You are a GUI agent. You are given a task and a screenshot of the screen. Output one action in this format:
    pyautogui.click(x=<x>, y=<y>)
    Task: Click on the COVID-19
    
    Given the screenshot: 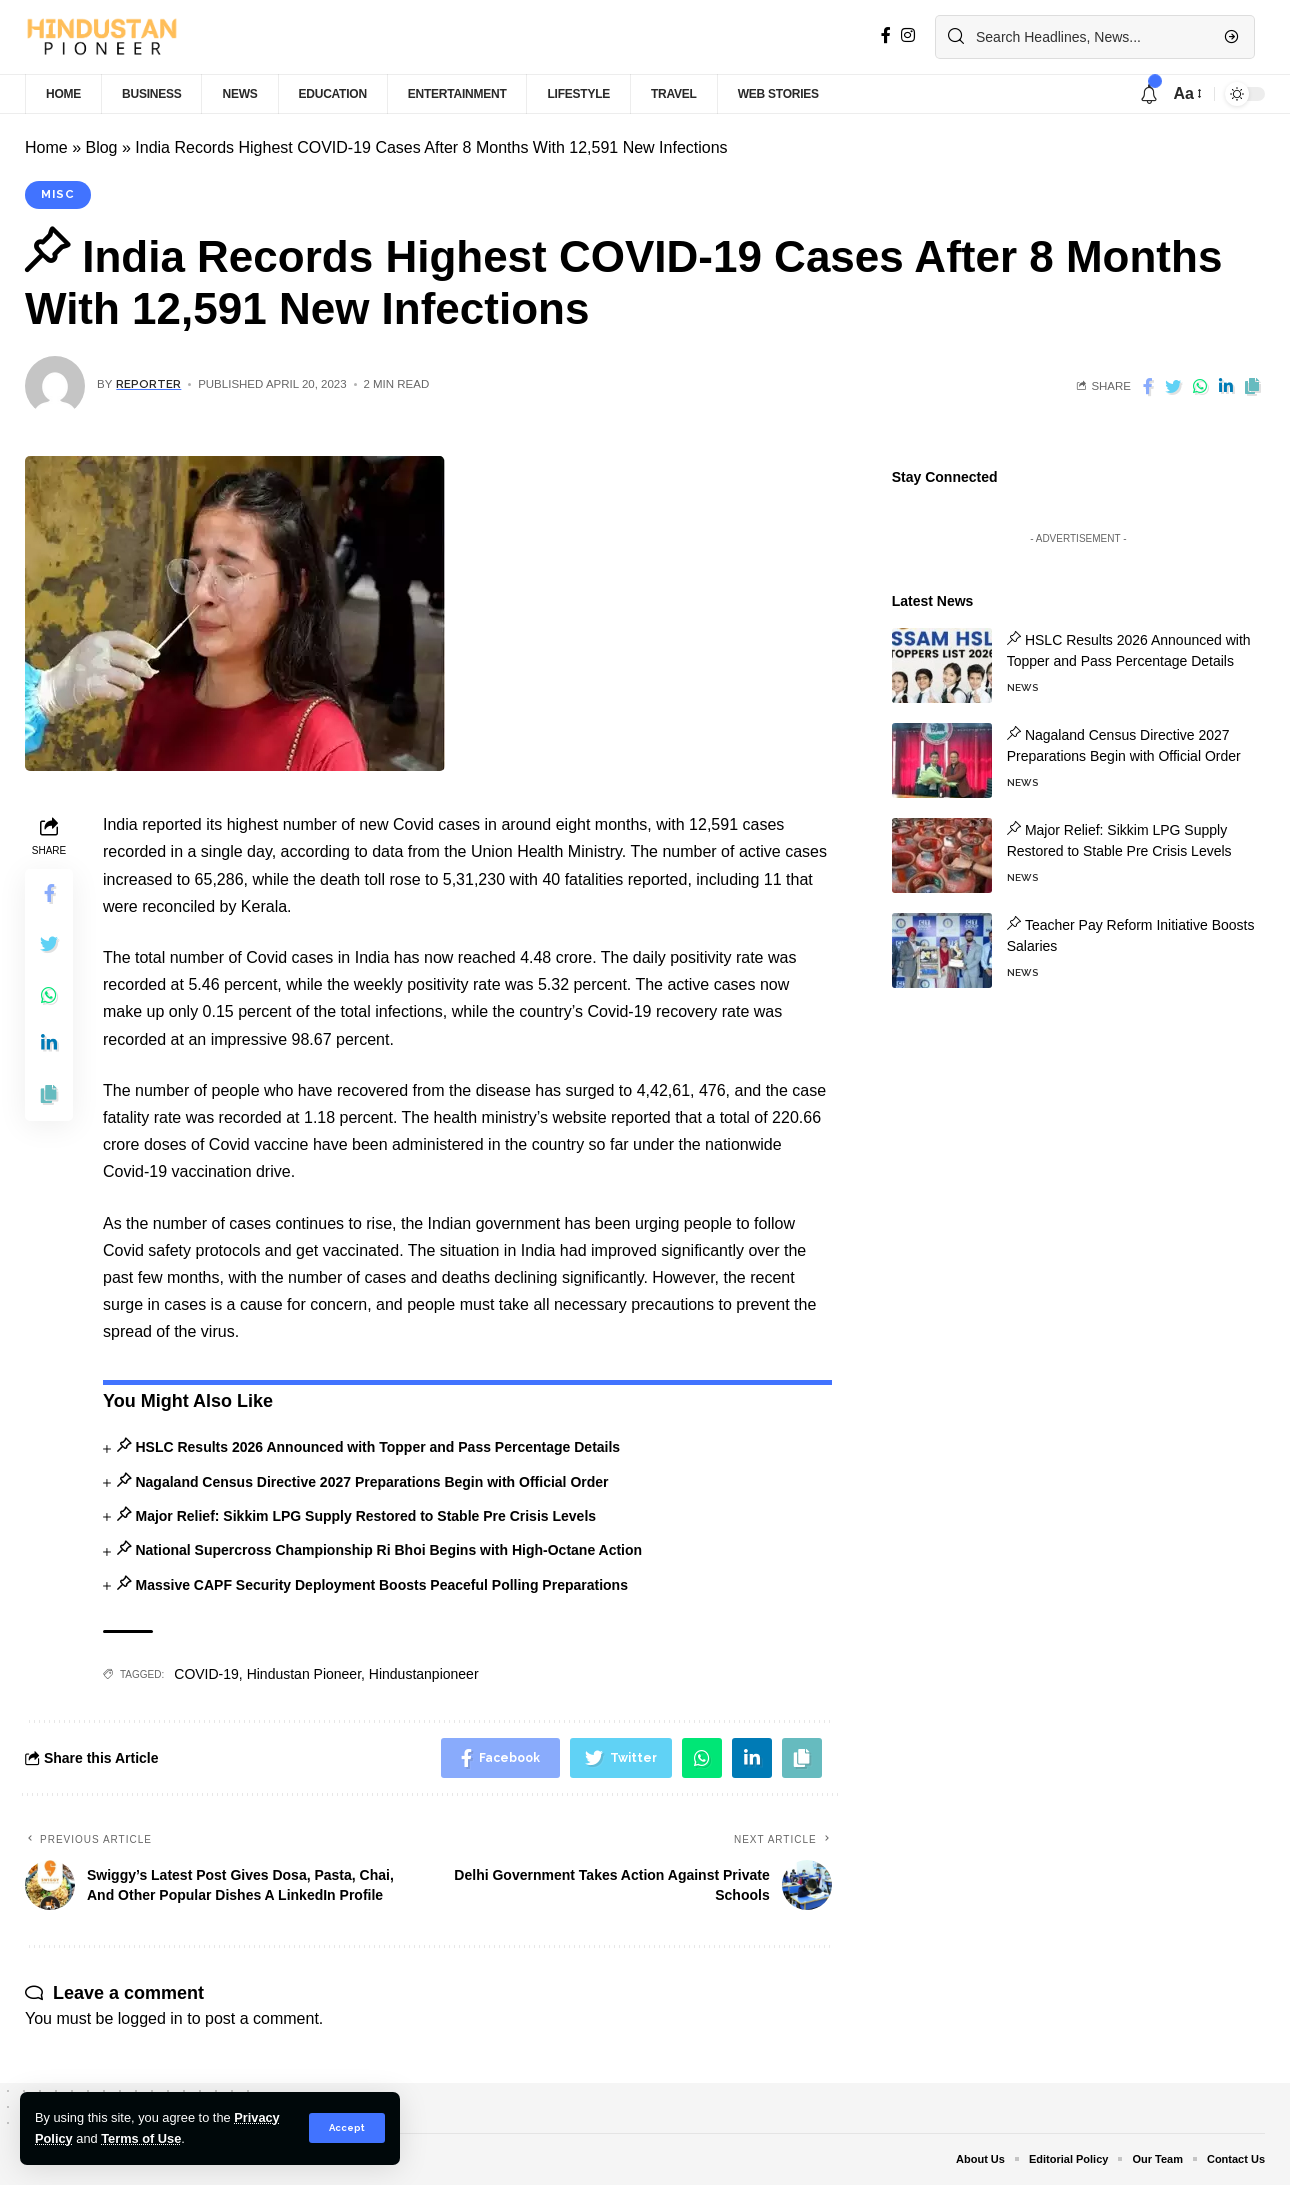 What is the action you would take?
    pyautogui.click(x=206, y=1674)
    